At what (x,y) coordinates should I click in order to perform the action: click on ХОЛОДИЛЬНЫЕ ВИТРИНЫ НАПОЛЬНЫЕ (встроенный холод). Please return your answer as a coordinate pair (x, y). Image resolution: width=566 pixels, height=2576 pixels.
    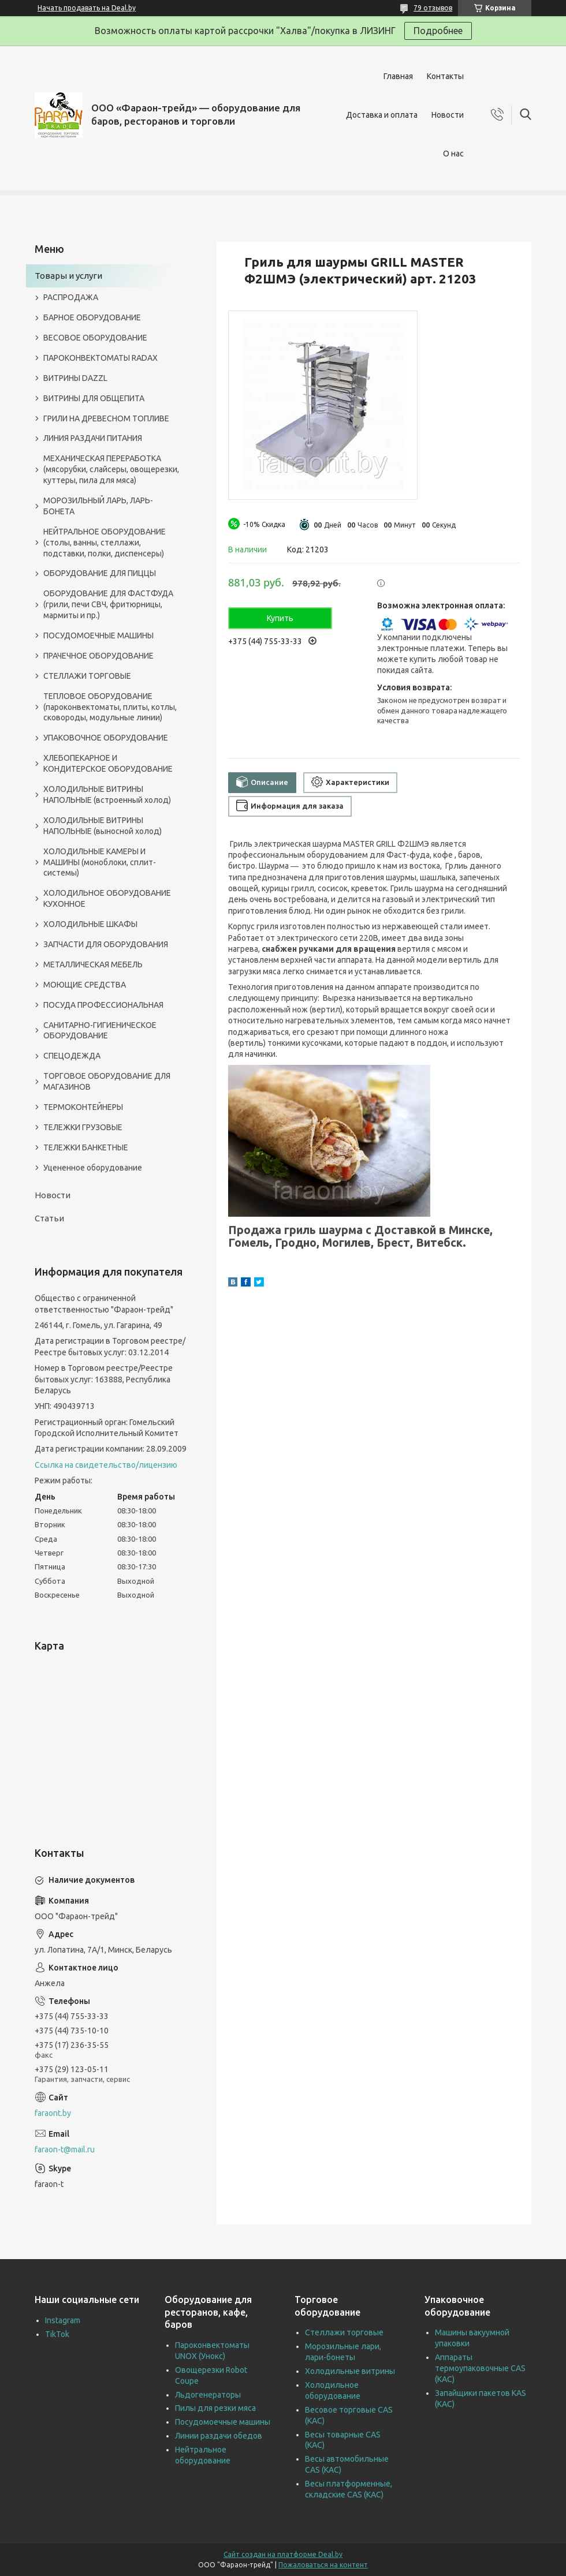
    Looking at the image, I should click on (107, 794).